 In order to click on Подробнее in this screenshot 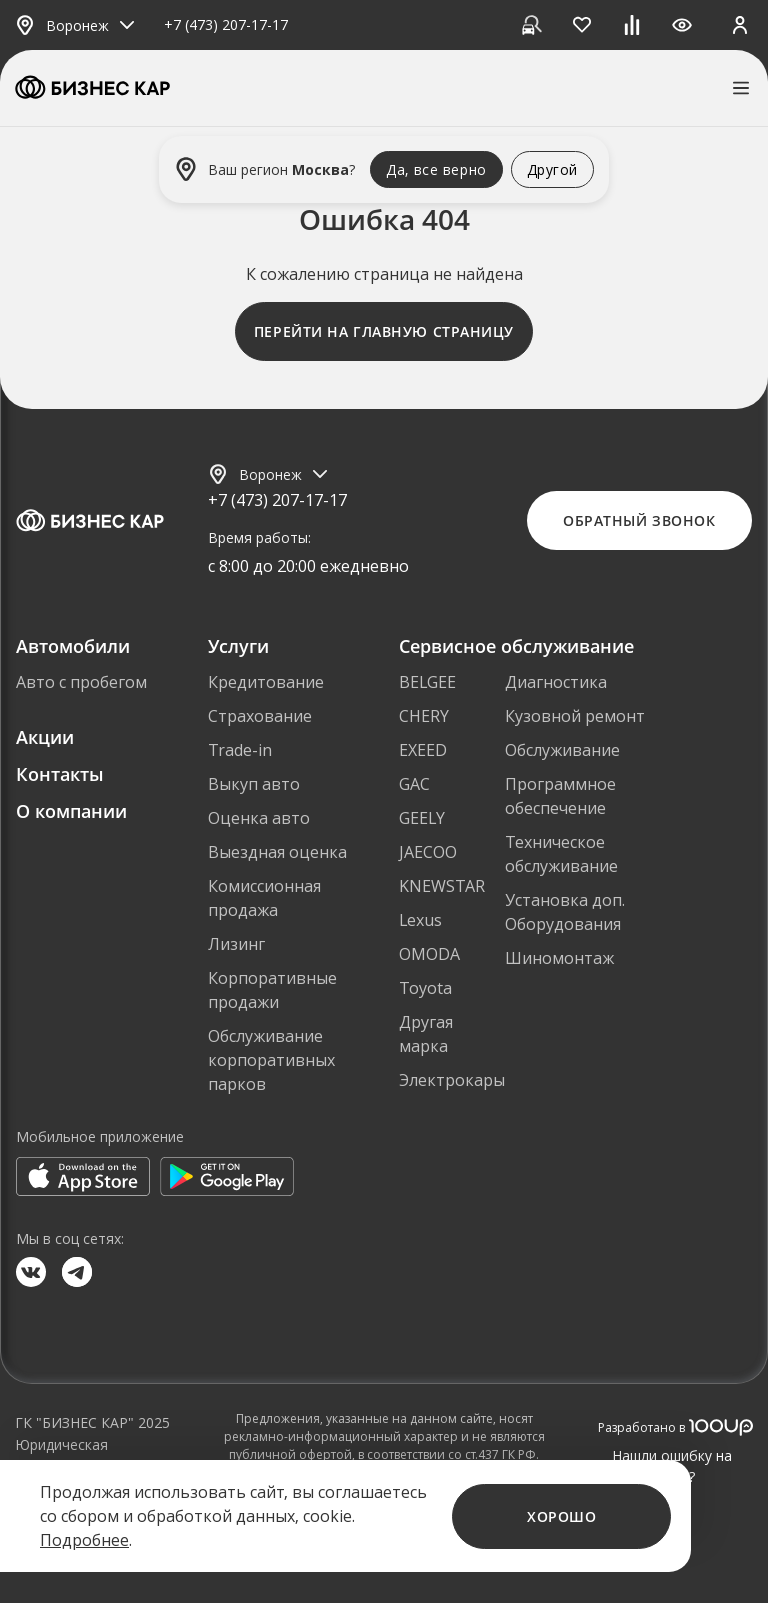, I will do `click(84, 1540)`.